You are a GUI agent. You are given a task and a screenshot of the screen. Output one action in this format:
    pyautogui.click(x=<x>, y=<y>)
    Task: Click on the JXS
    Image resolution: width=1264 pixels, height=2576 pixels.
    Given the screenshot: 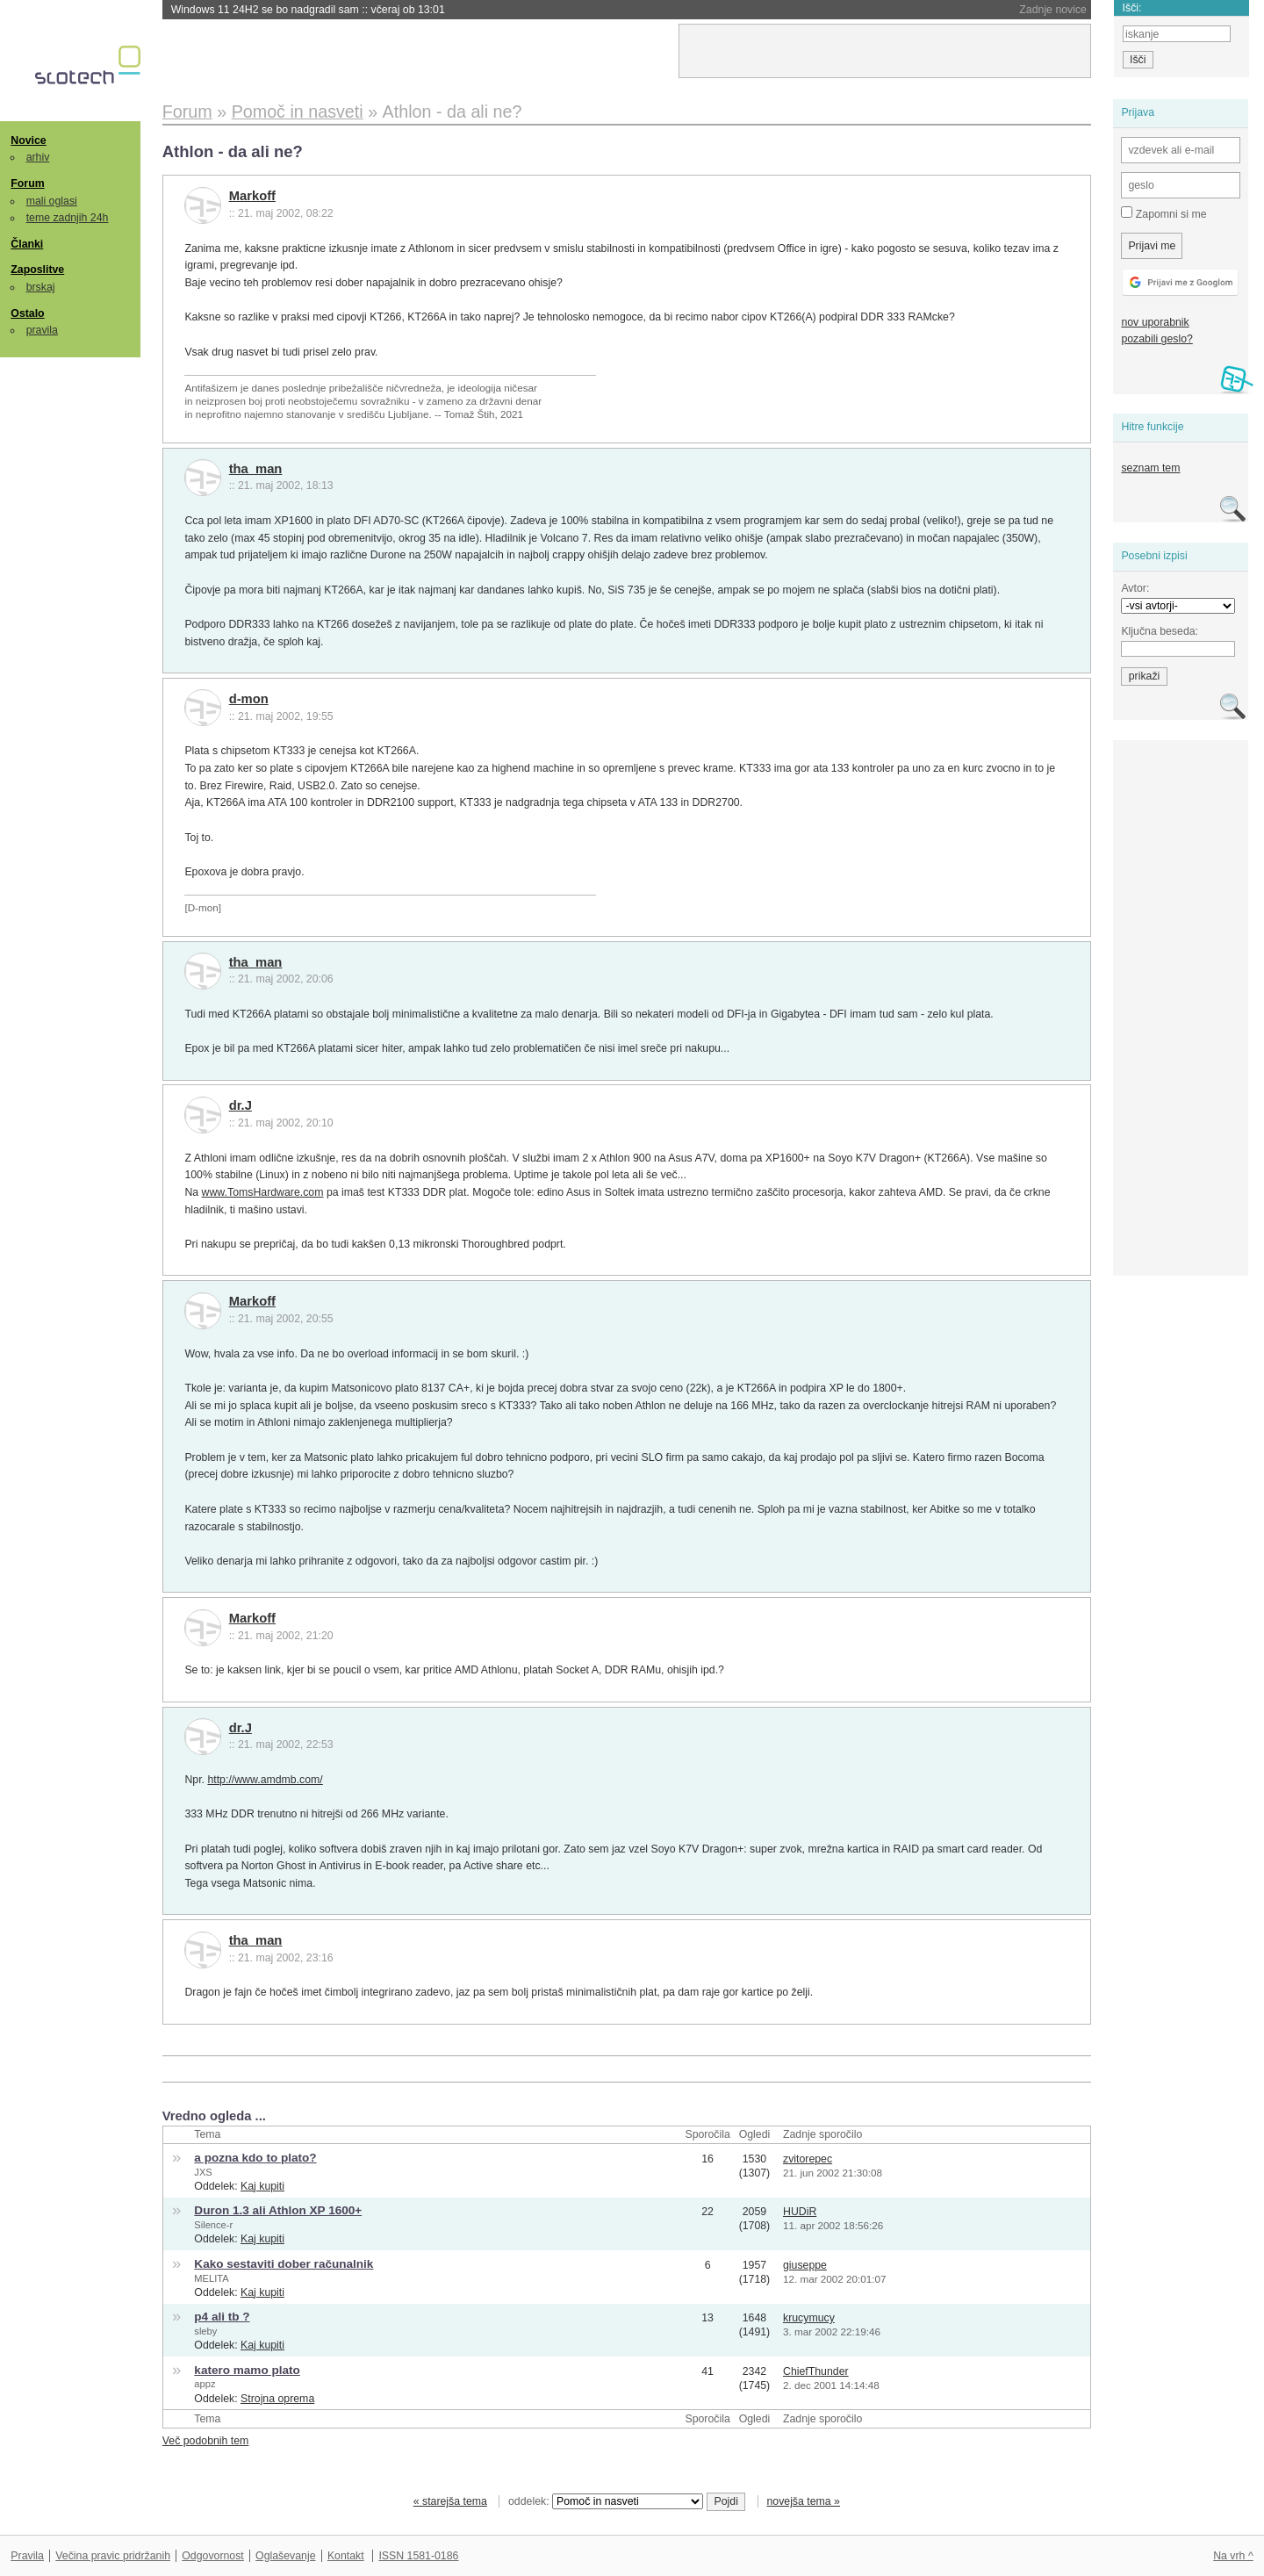 What is the action you would take?
    pyautogui.click(x=203, y=2172)
    